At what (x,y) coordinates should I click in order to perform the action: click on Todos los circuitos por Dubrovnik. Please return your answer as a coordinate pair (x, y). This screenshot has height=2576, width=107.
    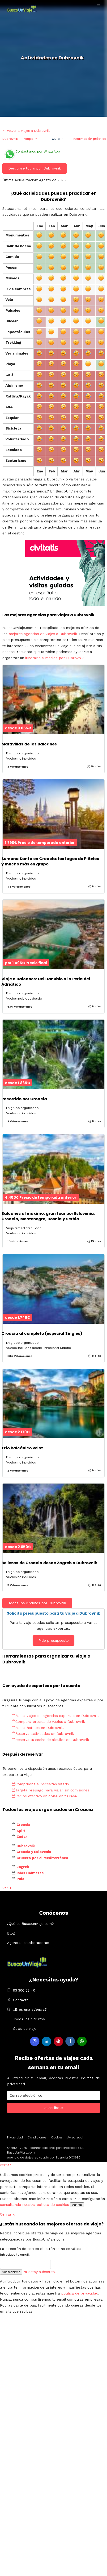
    Looking at the image, I should click on (37, 1603).